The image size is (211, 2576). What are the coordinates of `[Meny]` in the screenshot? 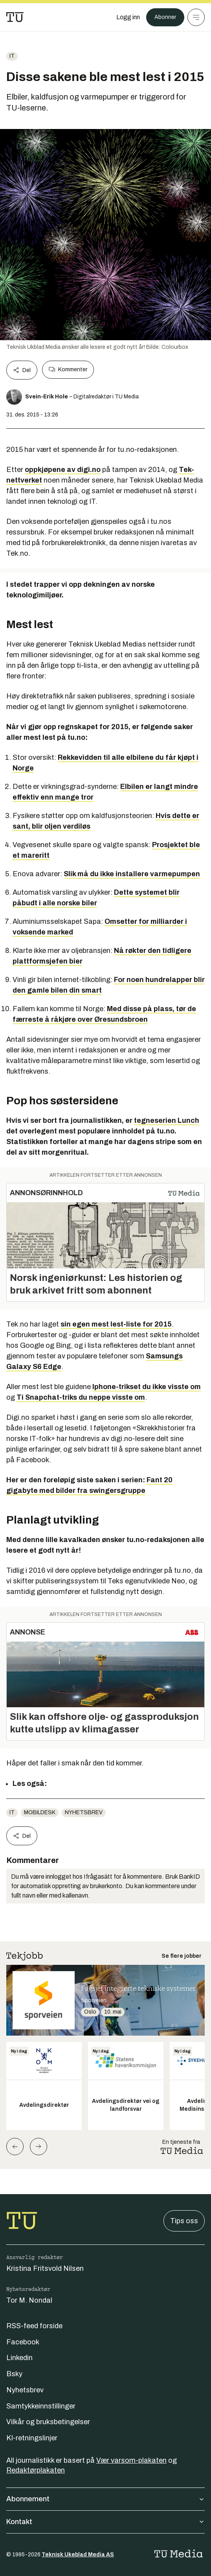 It's located at (196, 17).